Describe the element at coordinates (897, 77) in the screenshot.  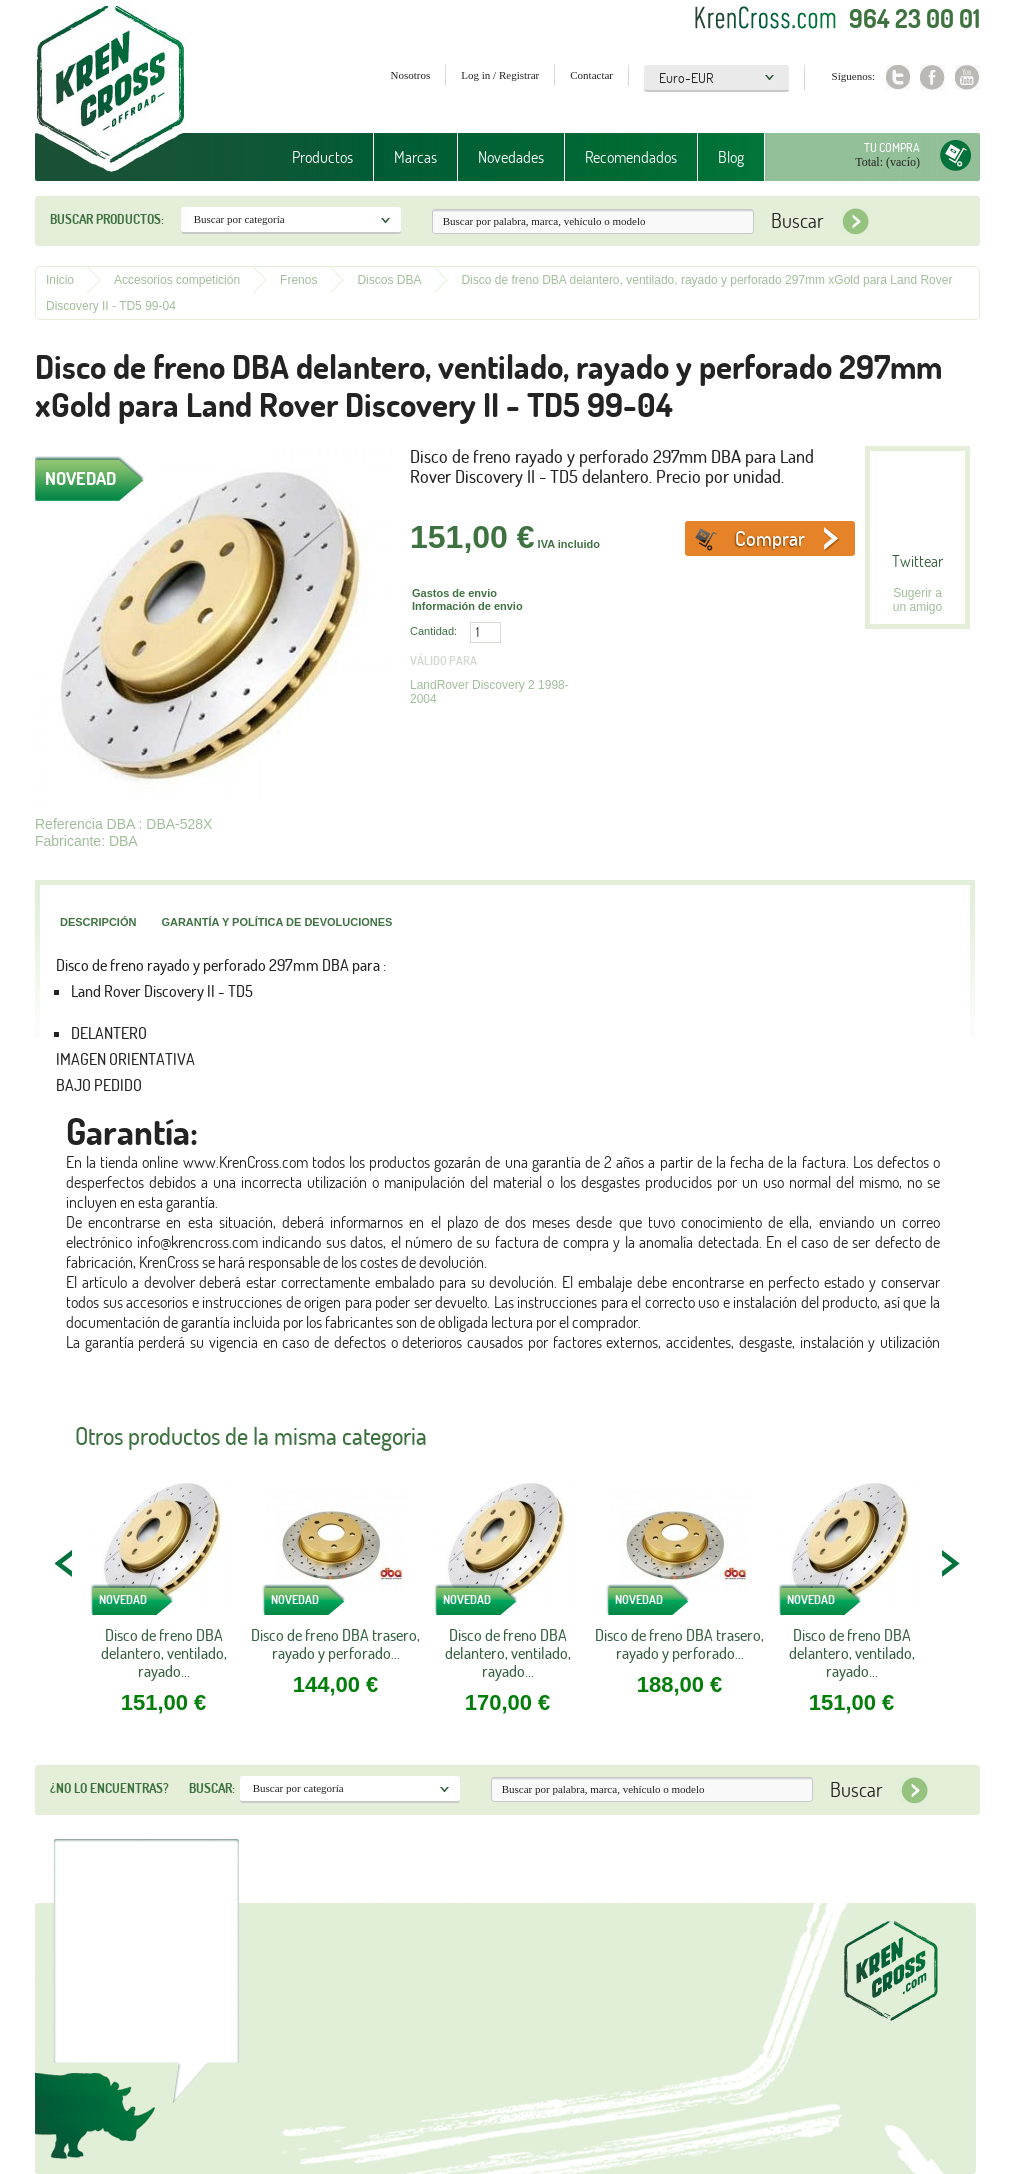
I see `Twitter` at that location.